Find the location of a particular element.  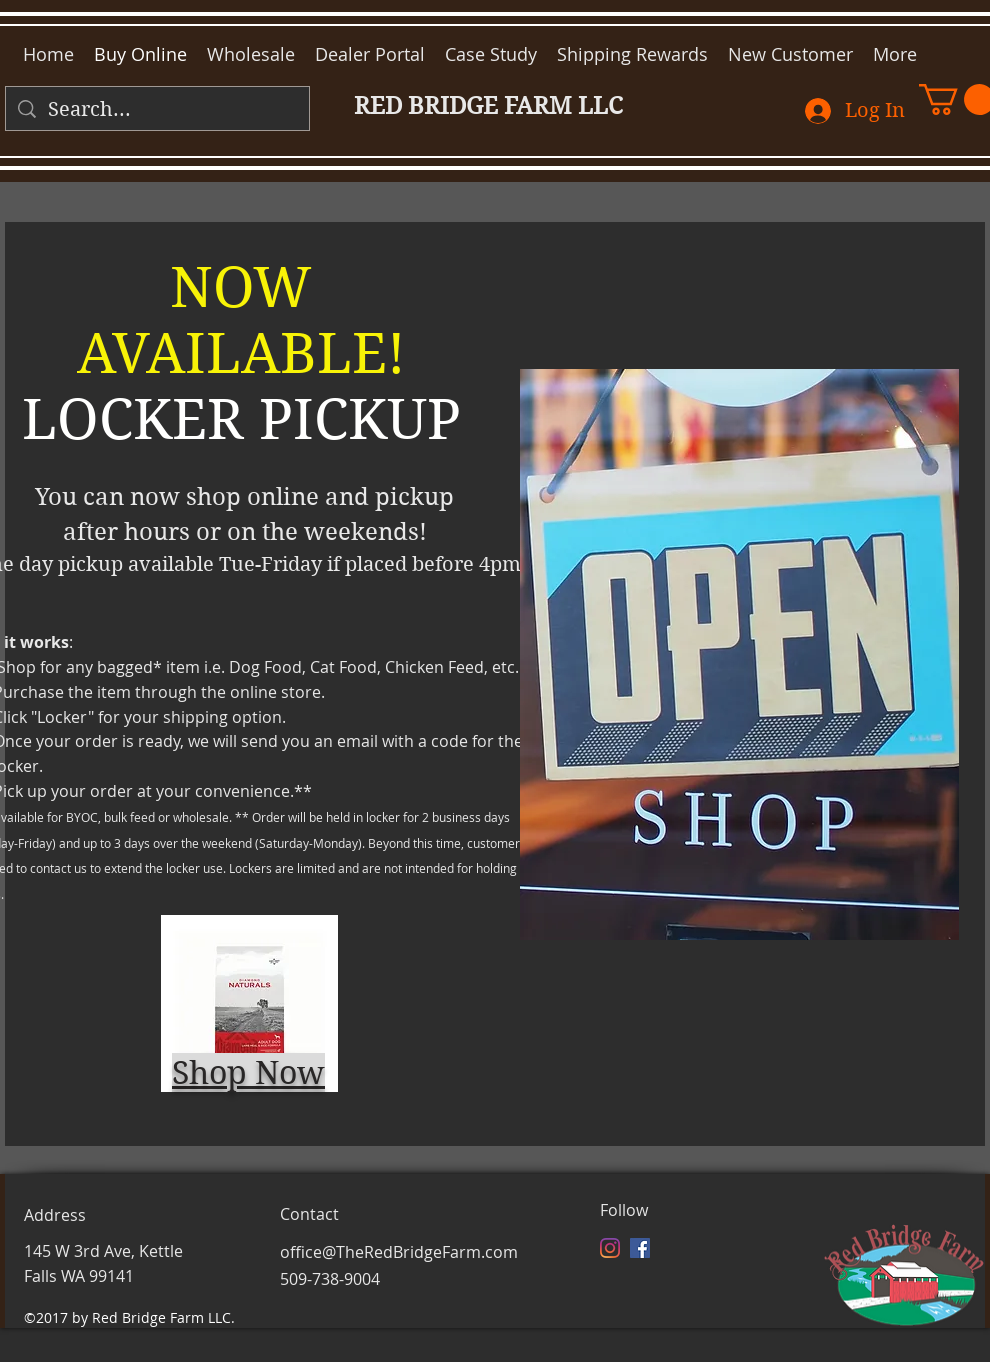

[facebook] is located at coordinates (640, 1248).